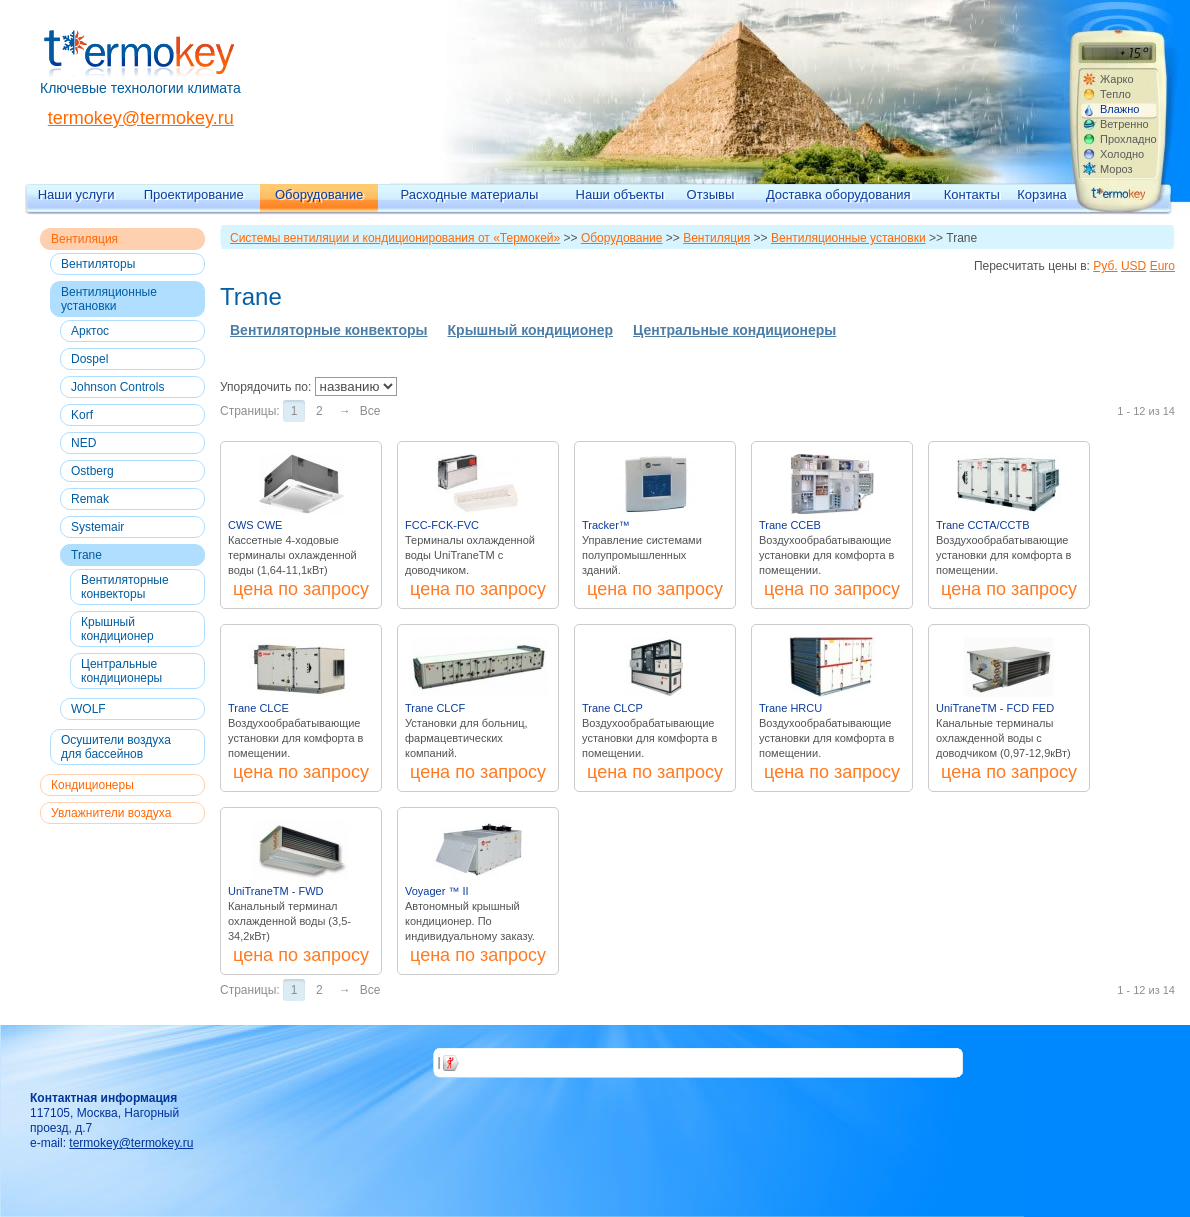  Describe the element at coordinates (82, 415) in the screenshot. I see `Korf` at that location.